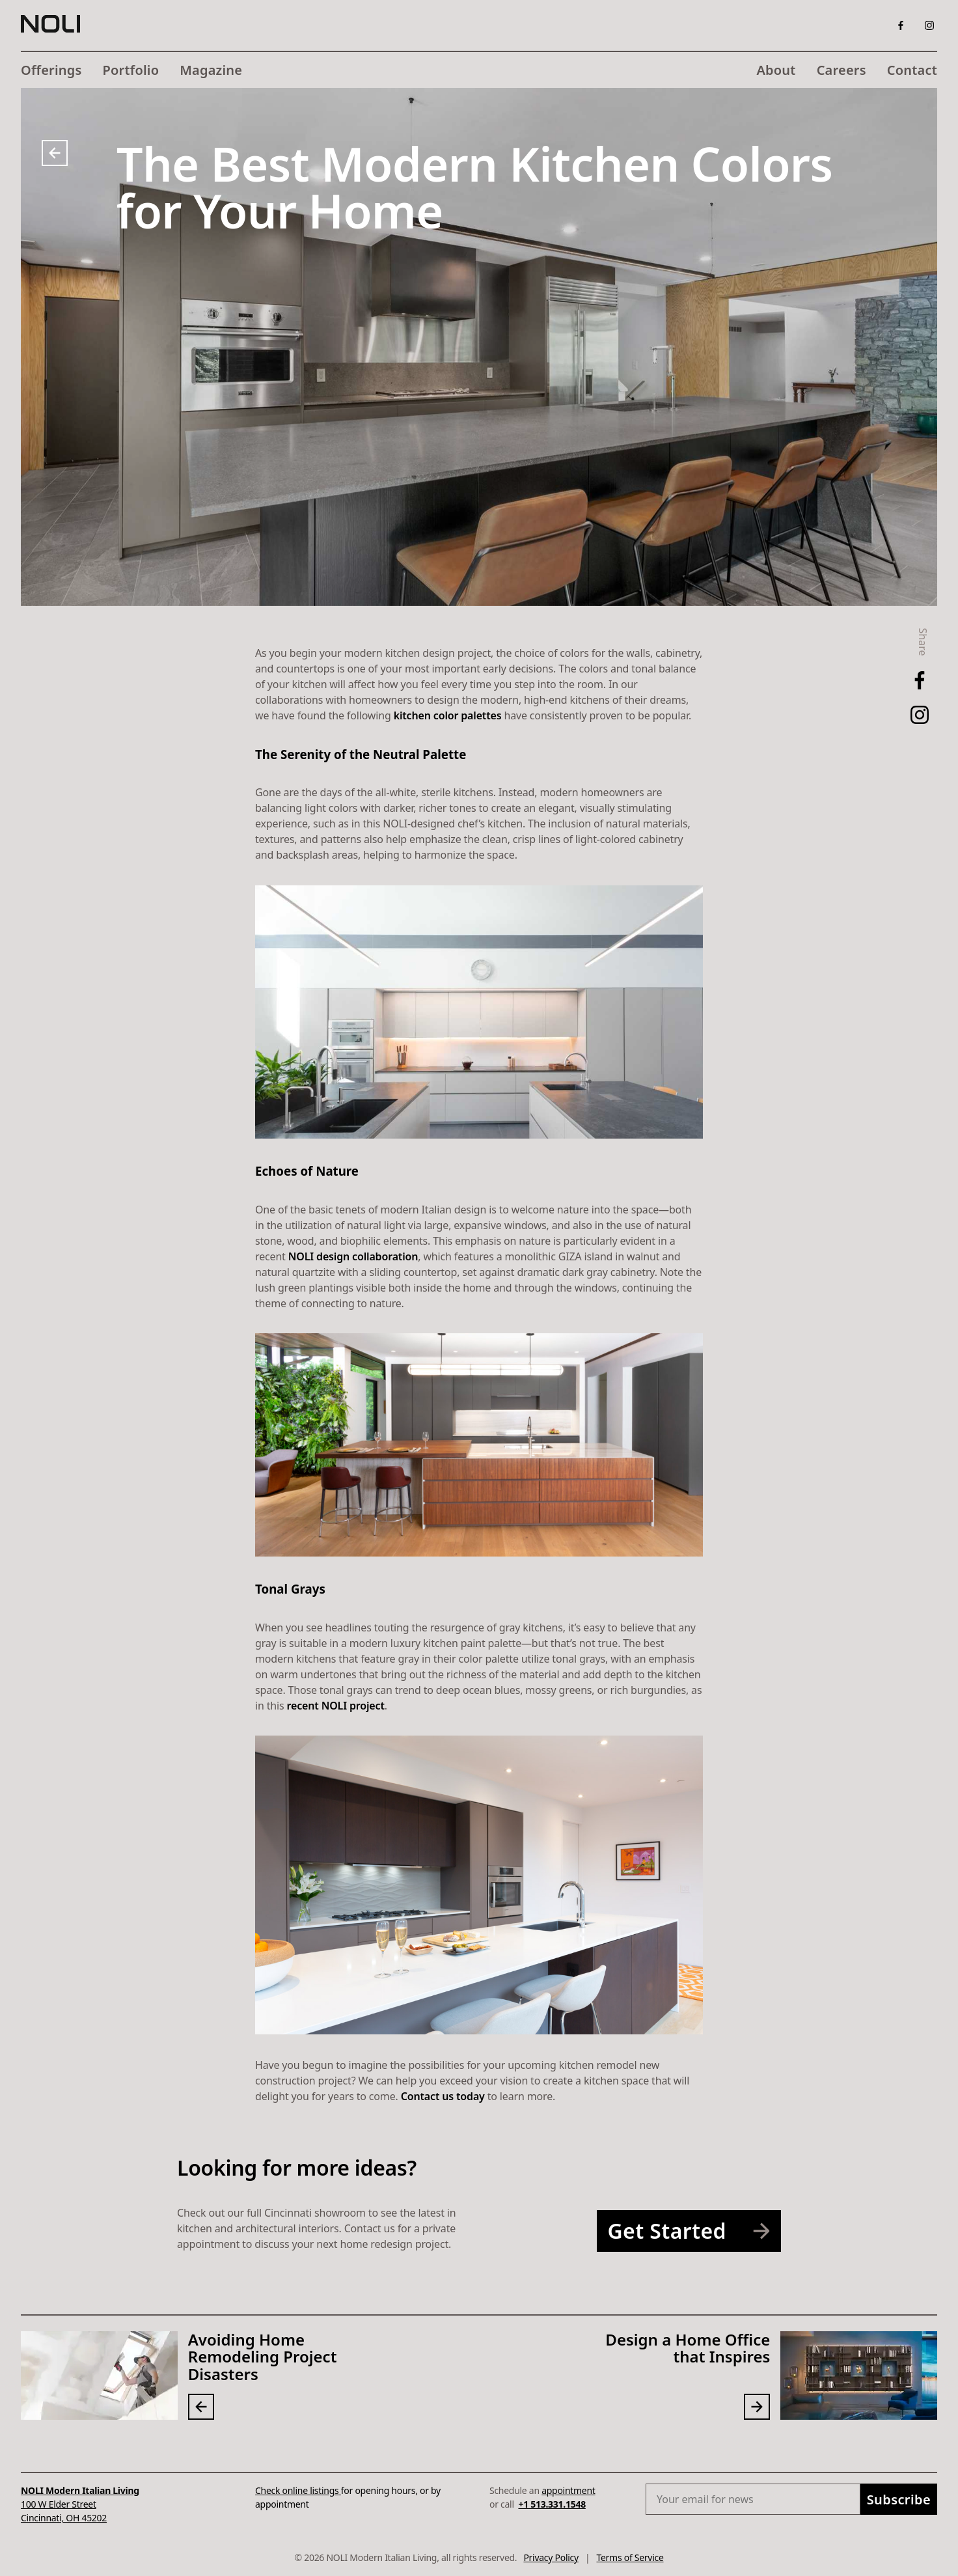 The width and height of the screenshot is (958, 2576). I want to click on recent NOLI project, so click(336, 1705).